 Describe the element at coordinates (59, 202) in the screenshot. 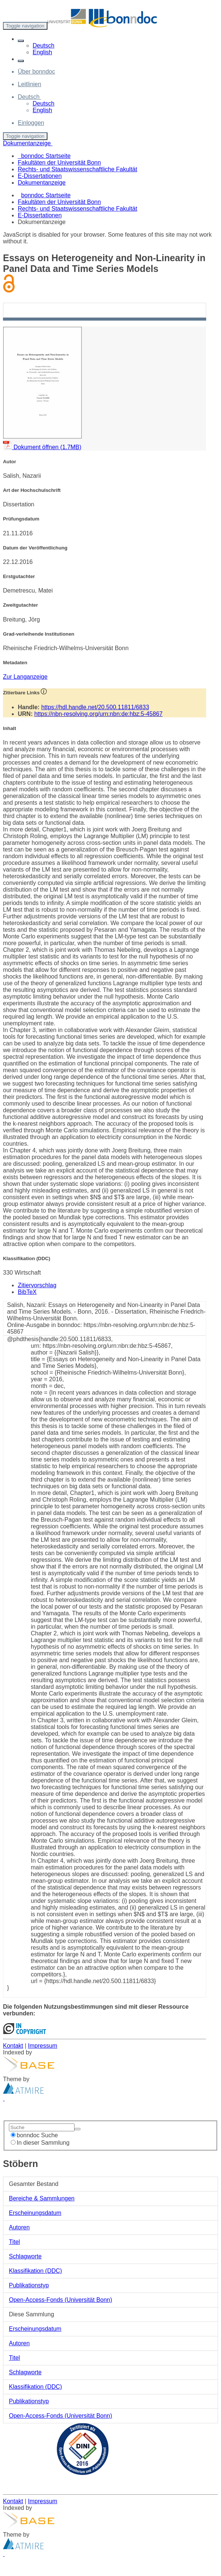

I see `Fakultäten der Universität Bonn` at that location.